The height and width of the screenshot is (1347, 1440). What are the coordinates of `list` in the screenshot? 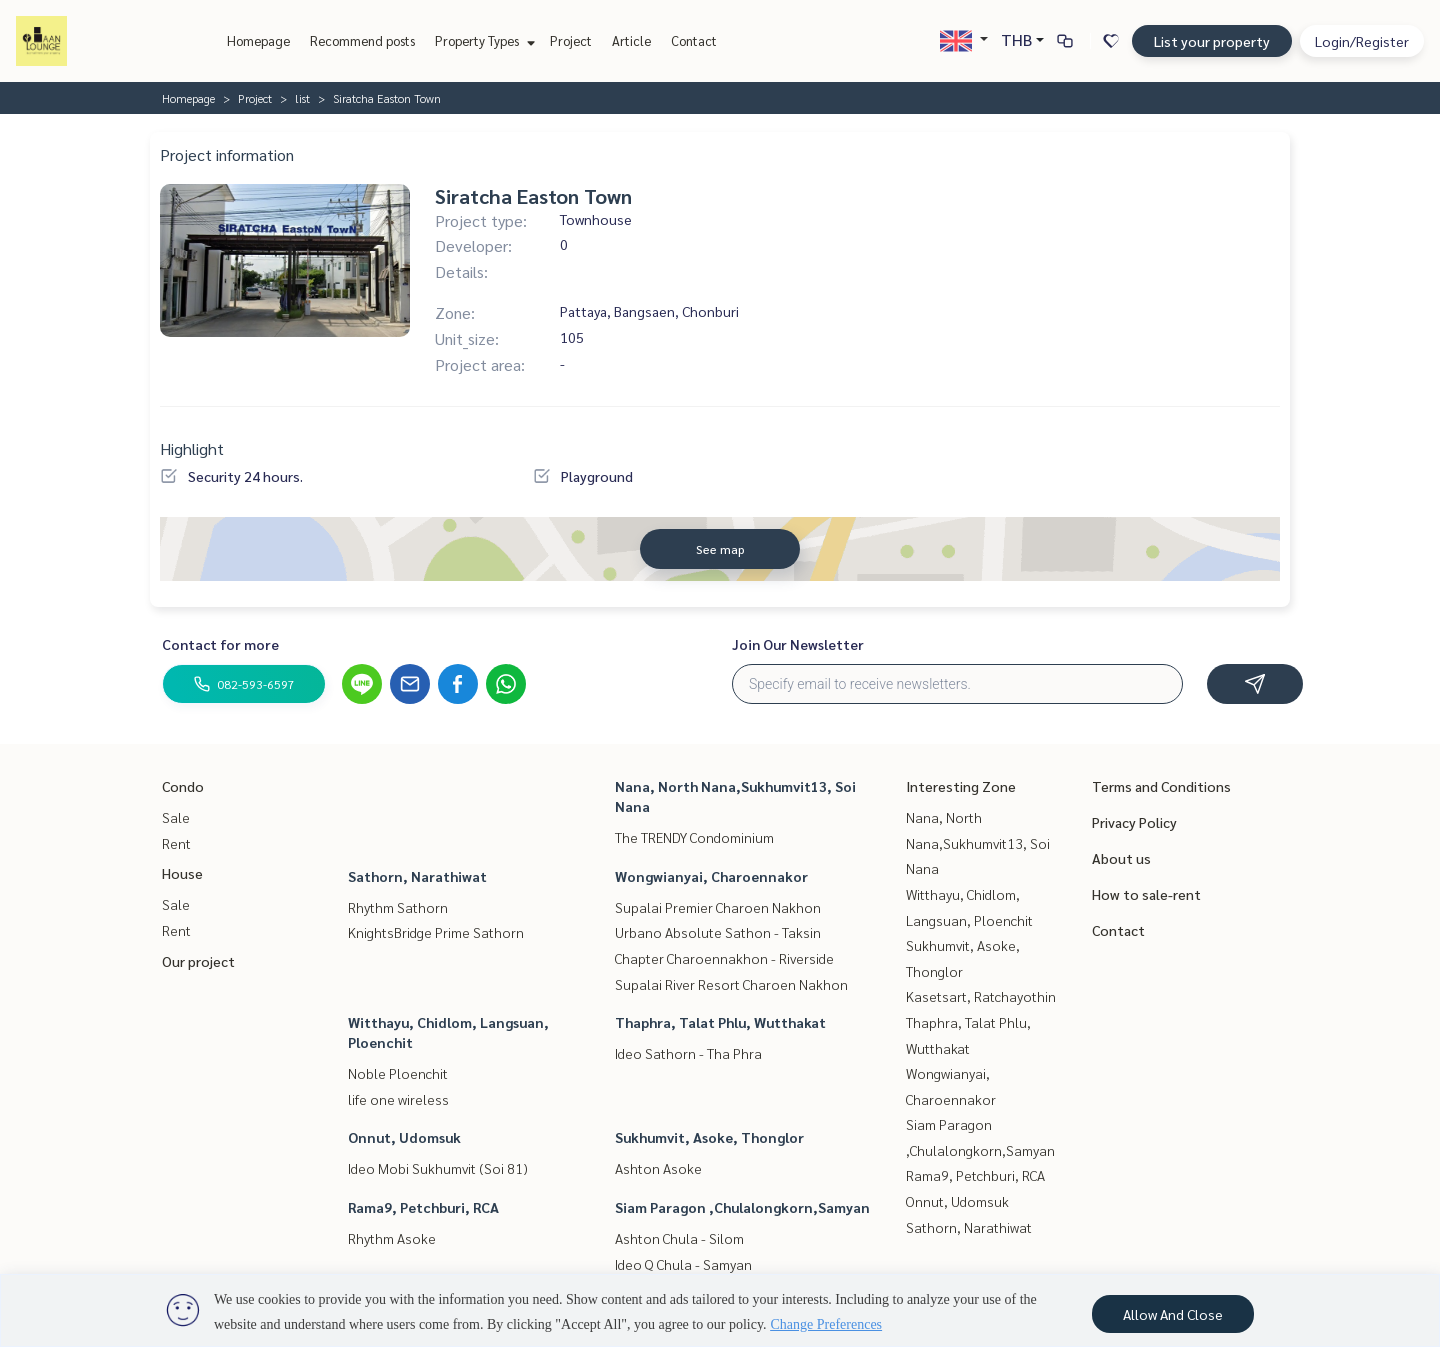 It's located at (302, 98).